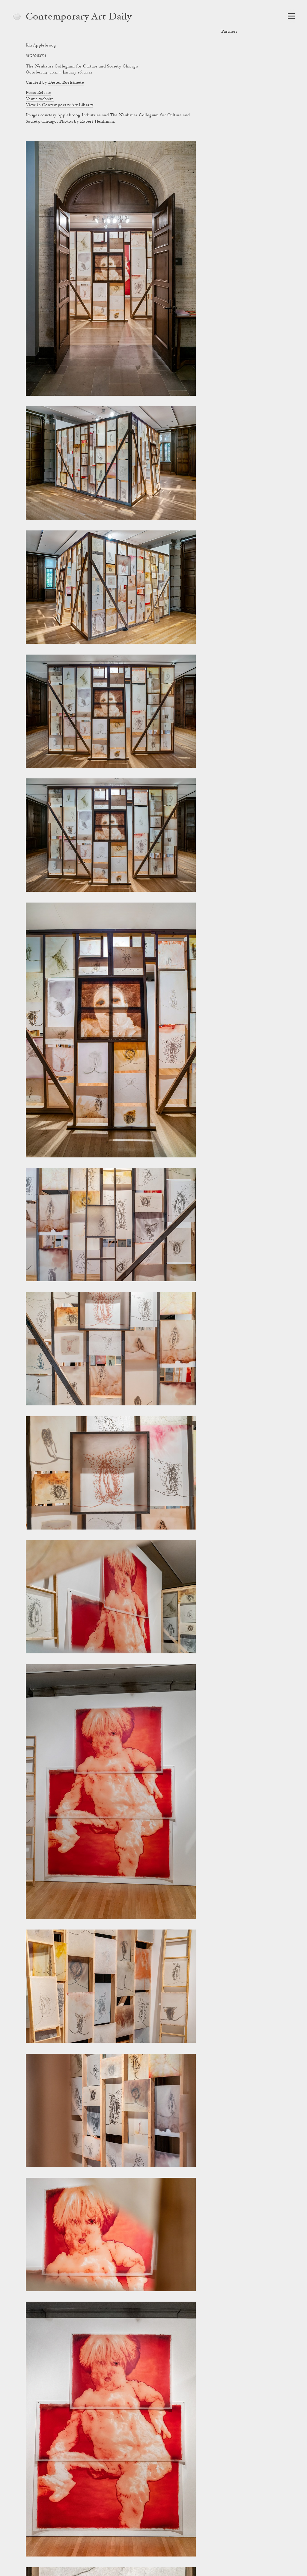 The width and height of the screenshot is (307, 2576). I want to click on Ida Applebroog, so click(41, 45).